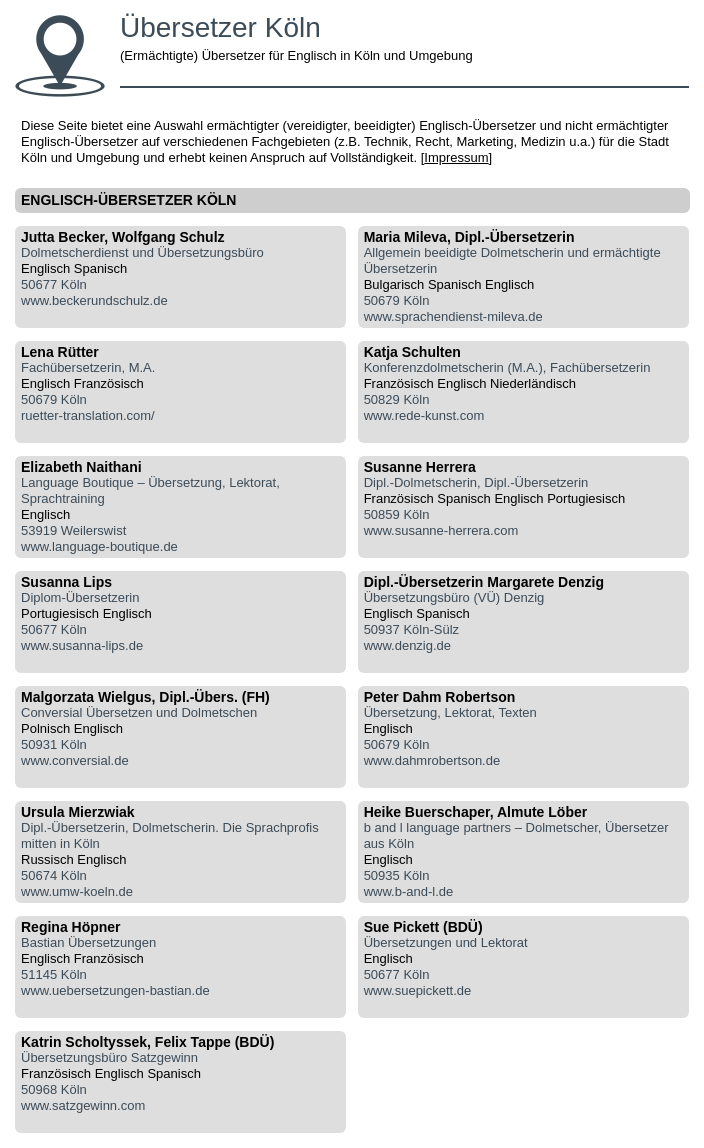  I want to click on Impressum, so click(456, 157).